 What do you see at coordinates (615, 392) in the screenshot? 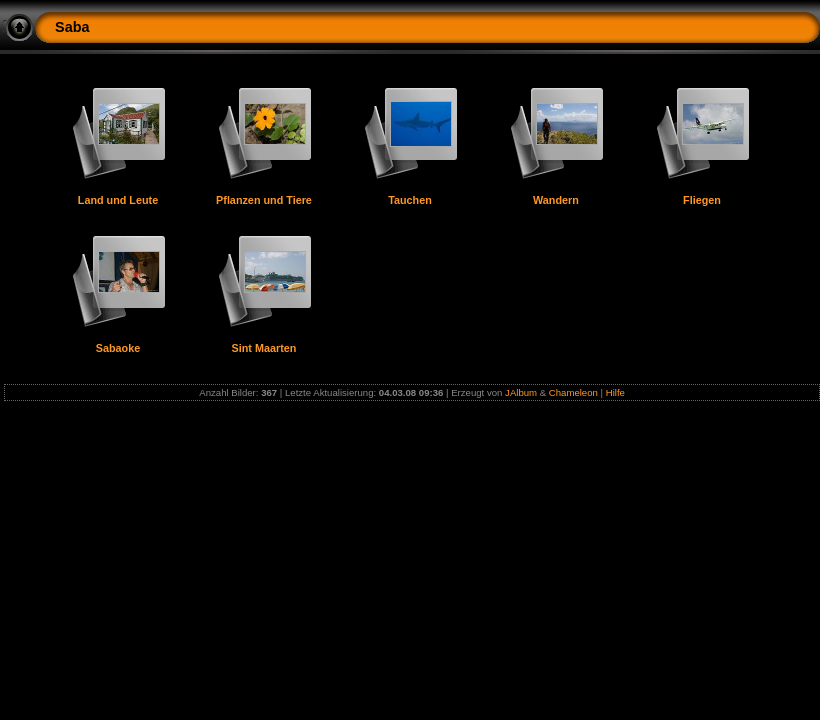
I see `Hilfe` at bounding box center [615, 392].